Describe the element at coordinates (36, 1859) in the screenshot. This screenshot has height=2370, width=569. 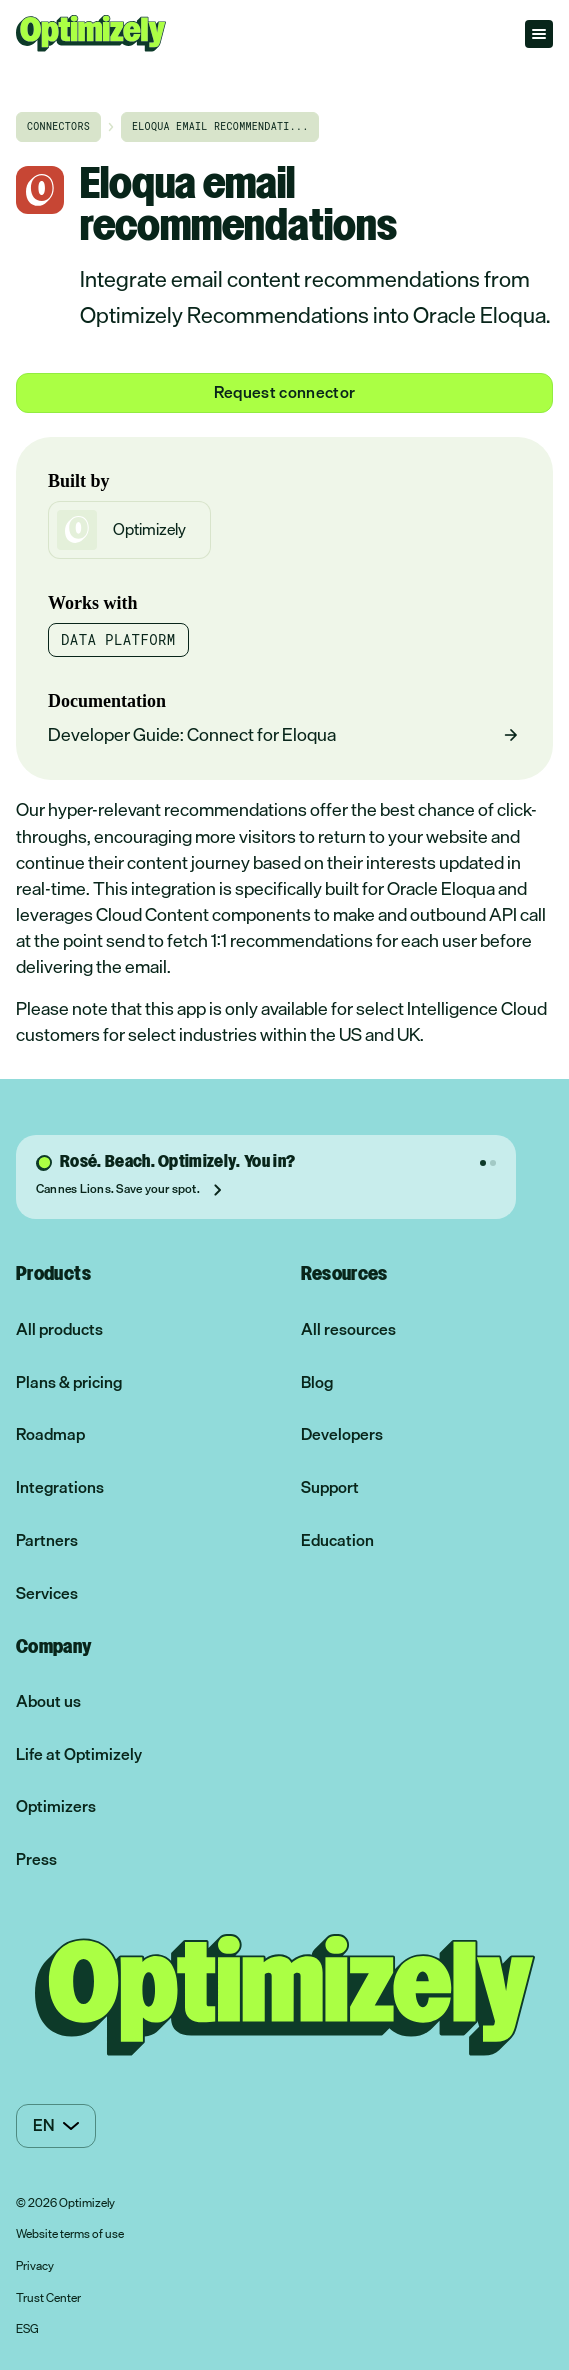
I see `Press` at that location.